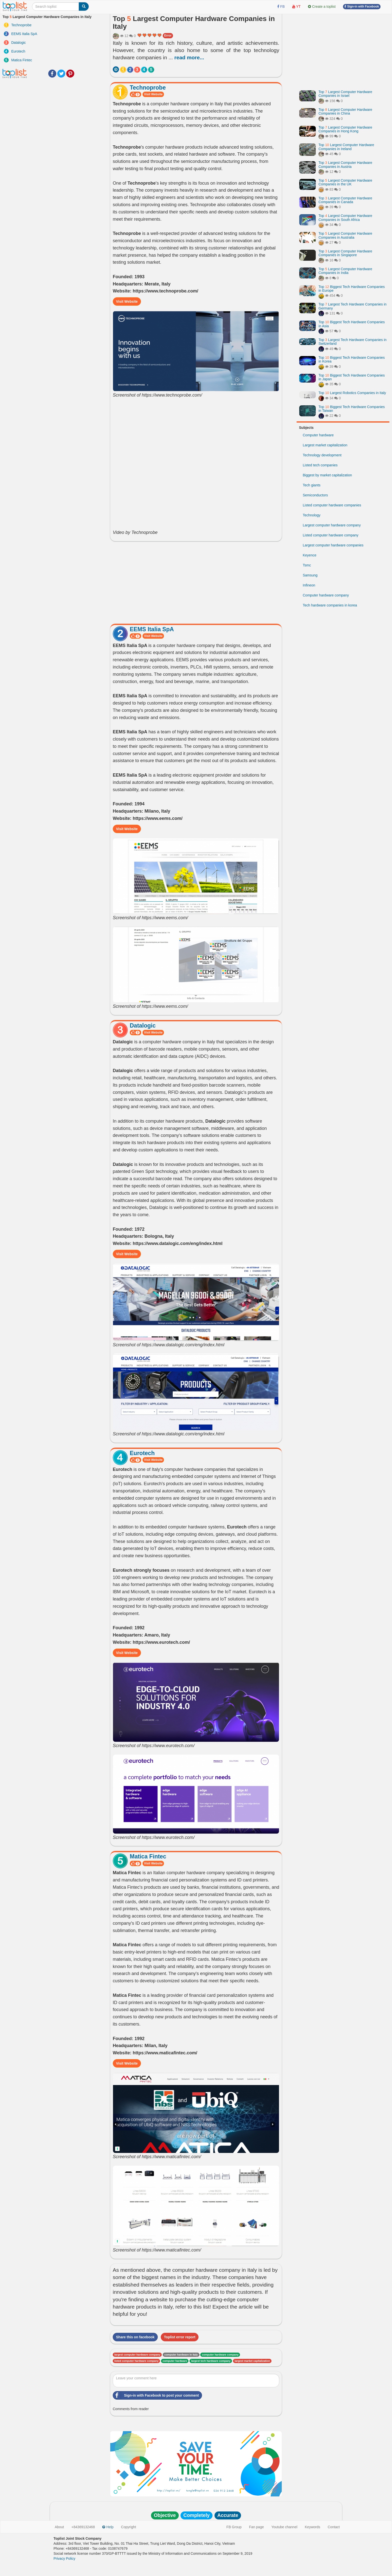  Describe the element at coordinates (345, 129) in the screenshot. I see `Top Largest Computer Hardware Companies in Hong Kong` at that location.